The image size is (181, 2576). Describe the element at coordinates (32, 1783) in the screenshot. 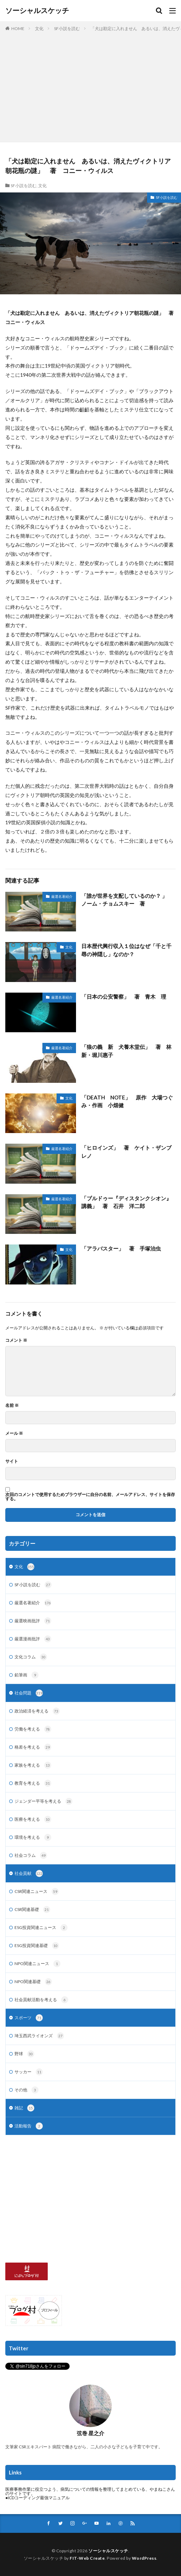

I see `教育を考える` at that location.